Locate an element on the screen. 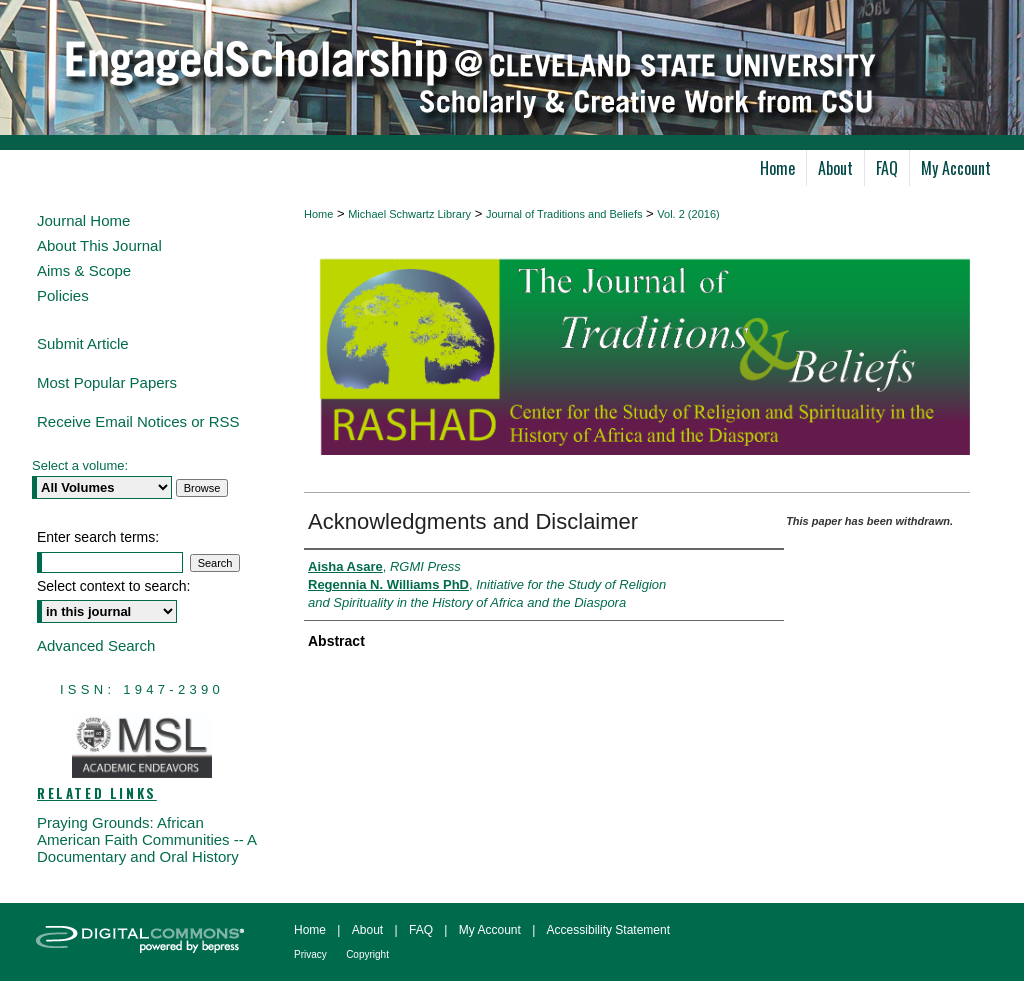 The height and width of the screenshot is (981, 1024). Receive Email Notices or RSS is located at coordinates (138, 421).